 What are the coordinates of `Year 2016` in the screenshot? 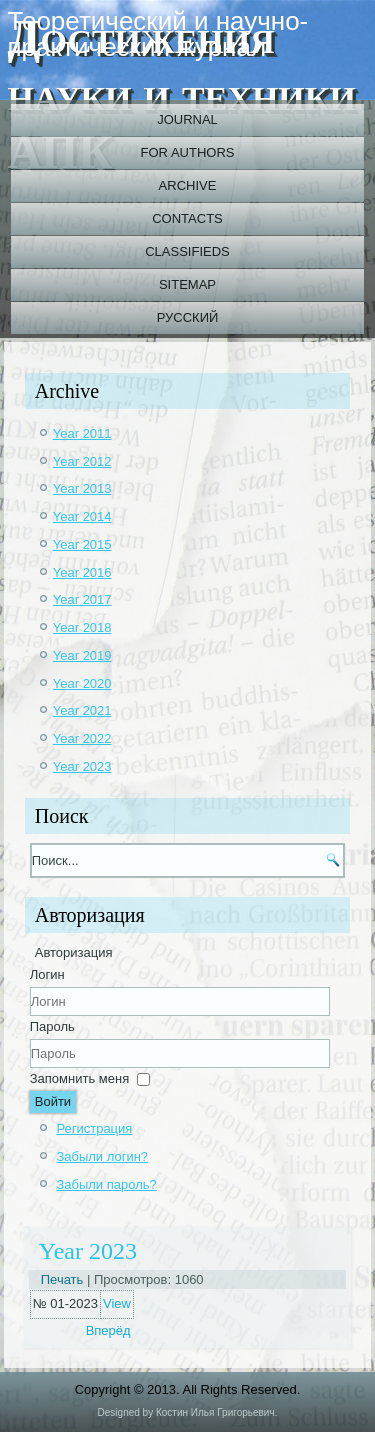 It's located at (82, 572).